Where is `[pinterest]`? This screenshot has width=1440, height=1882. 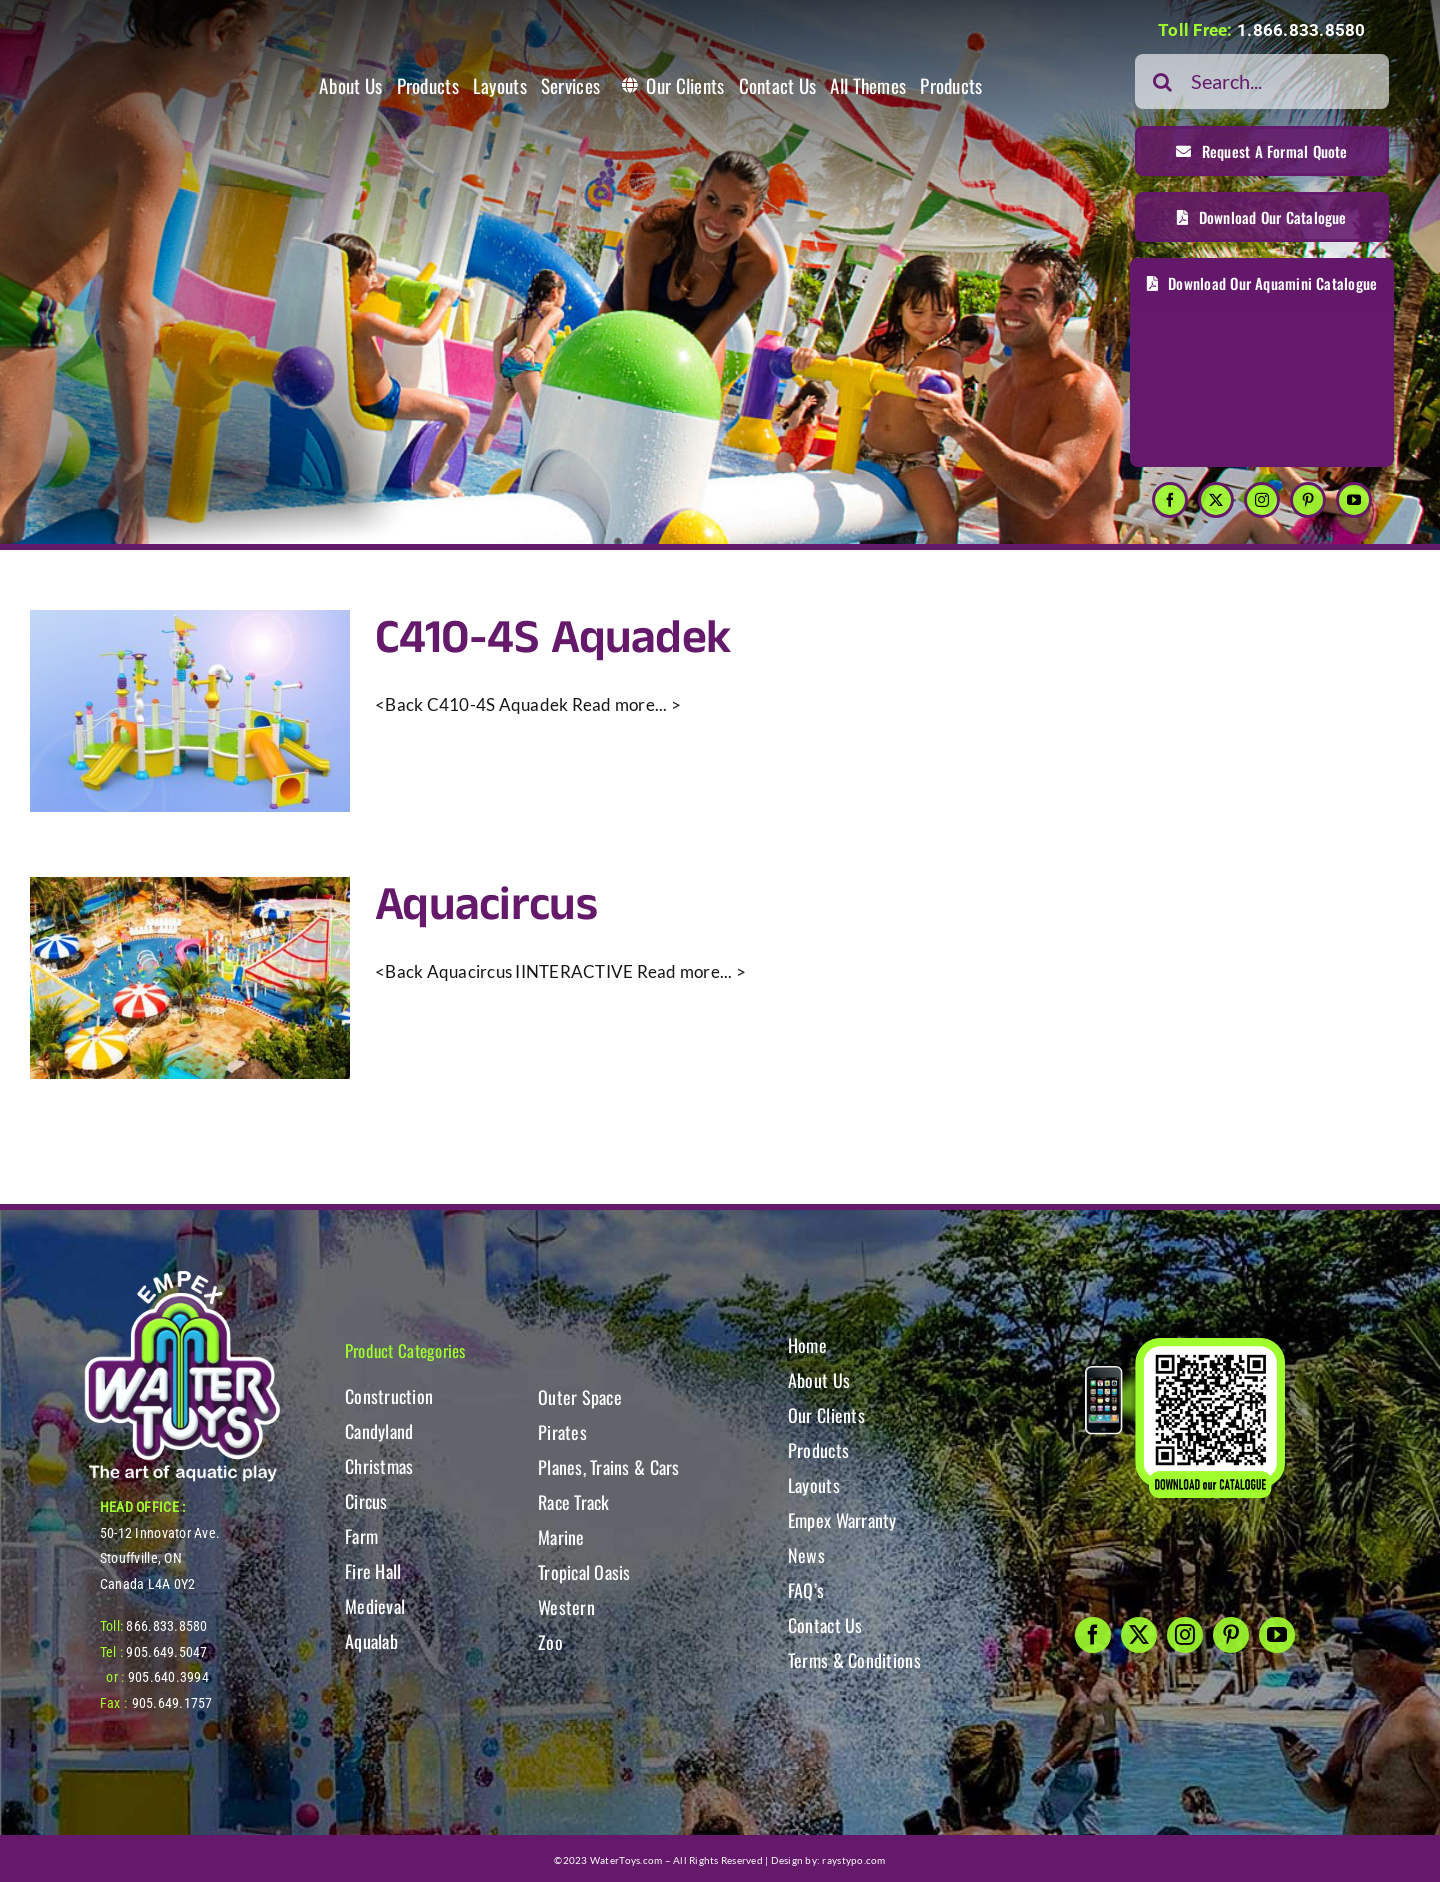 [pinterest] is located at coordinates (1308, 500).